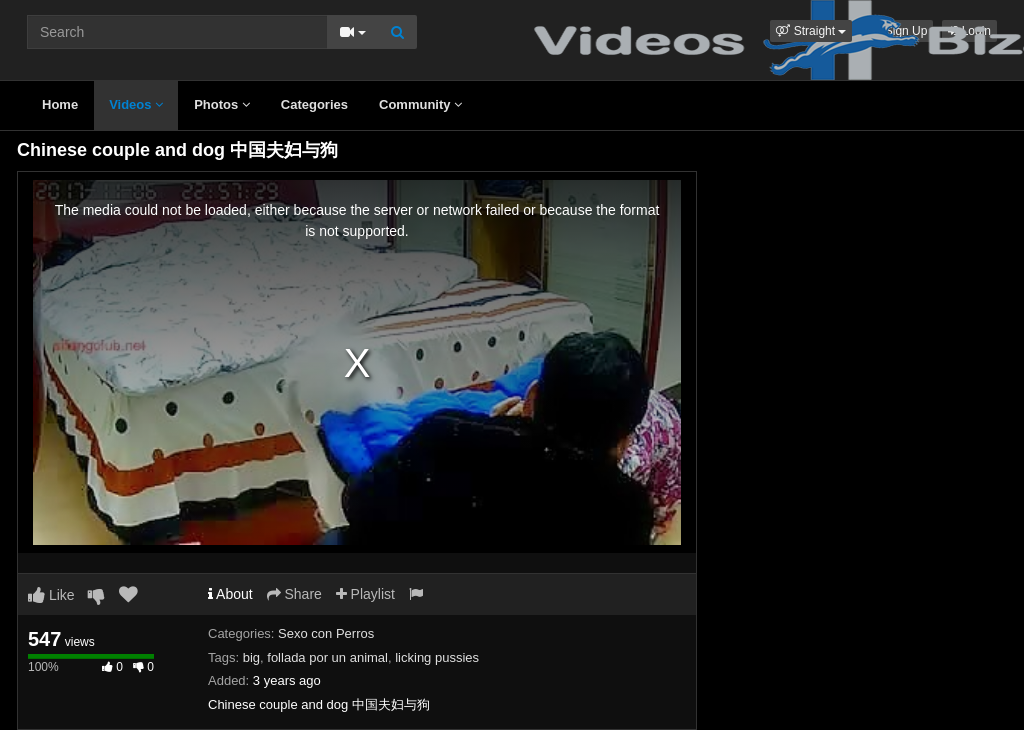 The height and width of the screenshot is (730, 1024). Describe the element at coordinates (811, 31) in the screenshot. I see `[button]` at that location.